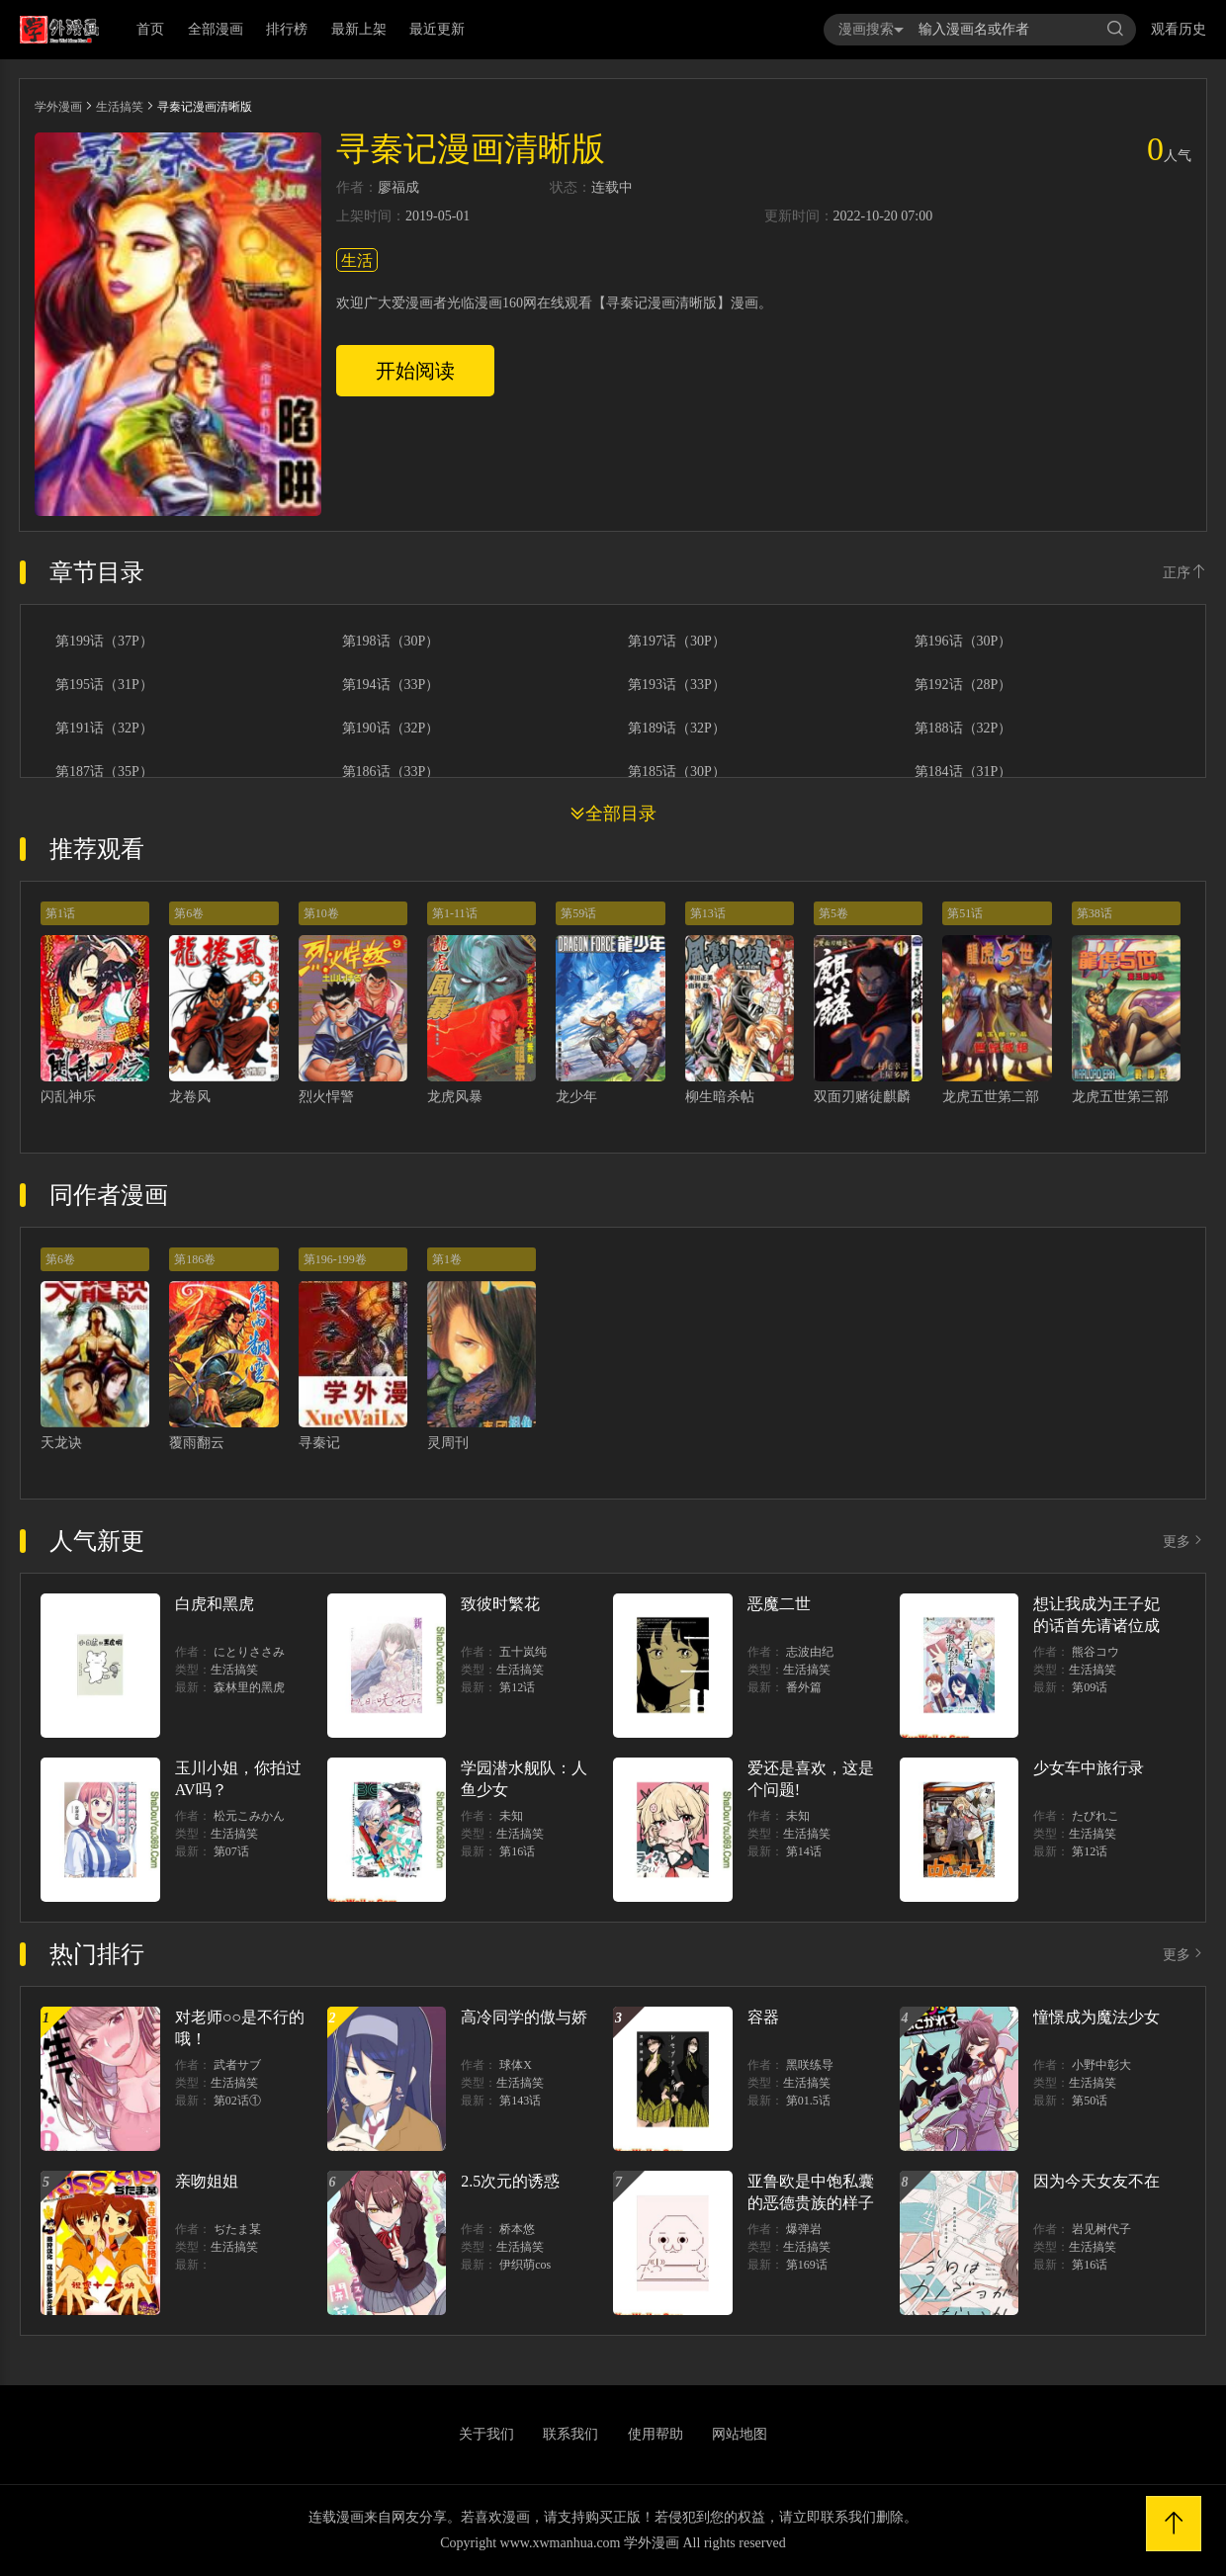  I want to click on 龙虎五世第三部, so click(1120, 1096).